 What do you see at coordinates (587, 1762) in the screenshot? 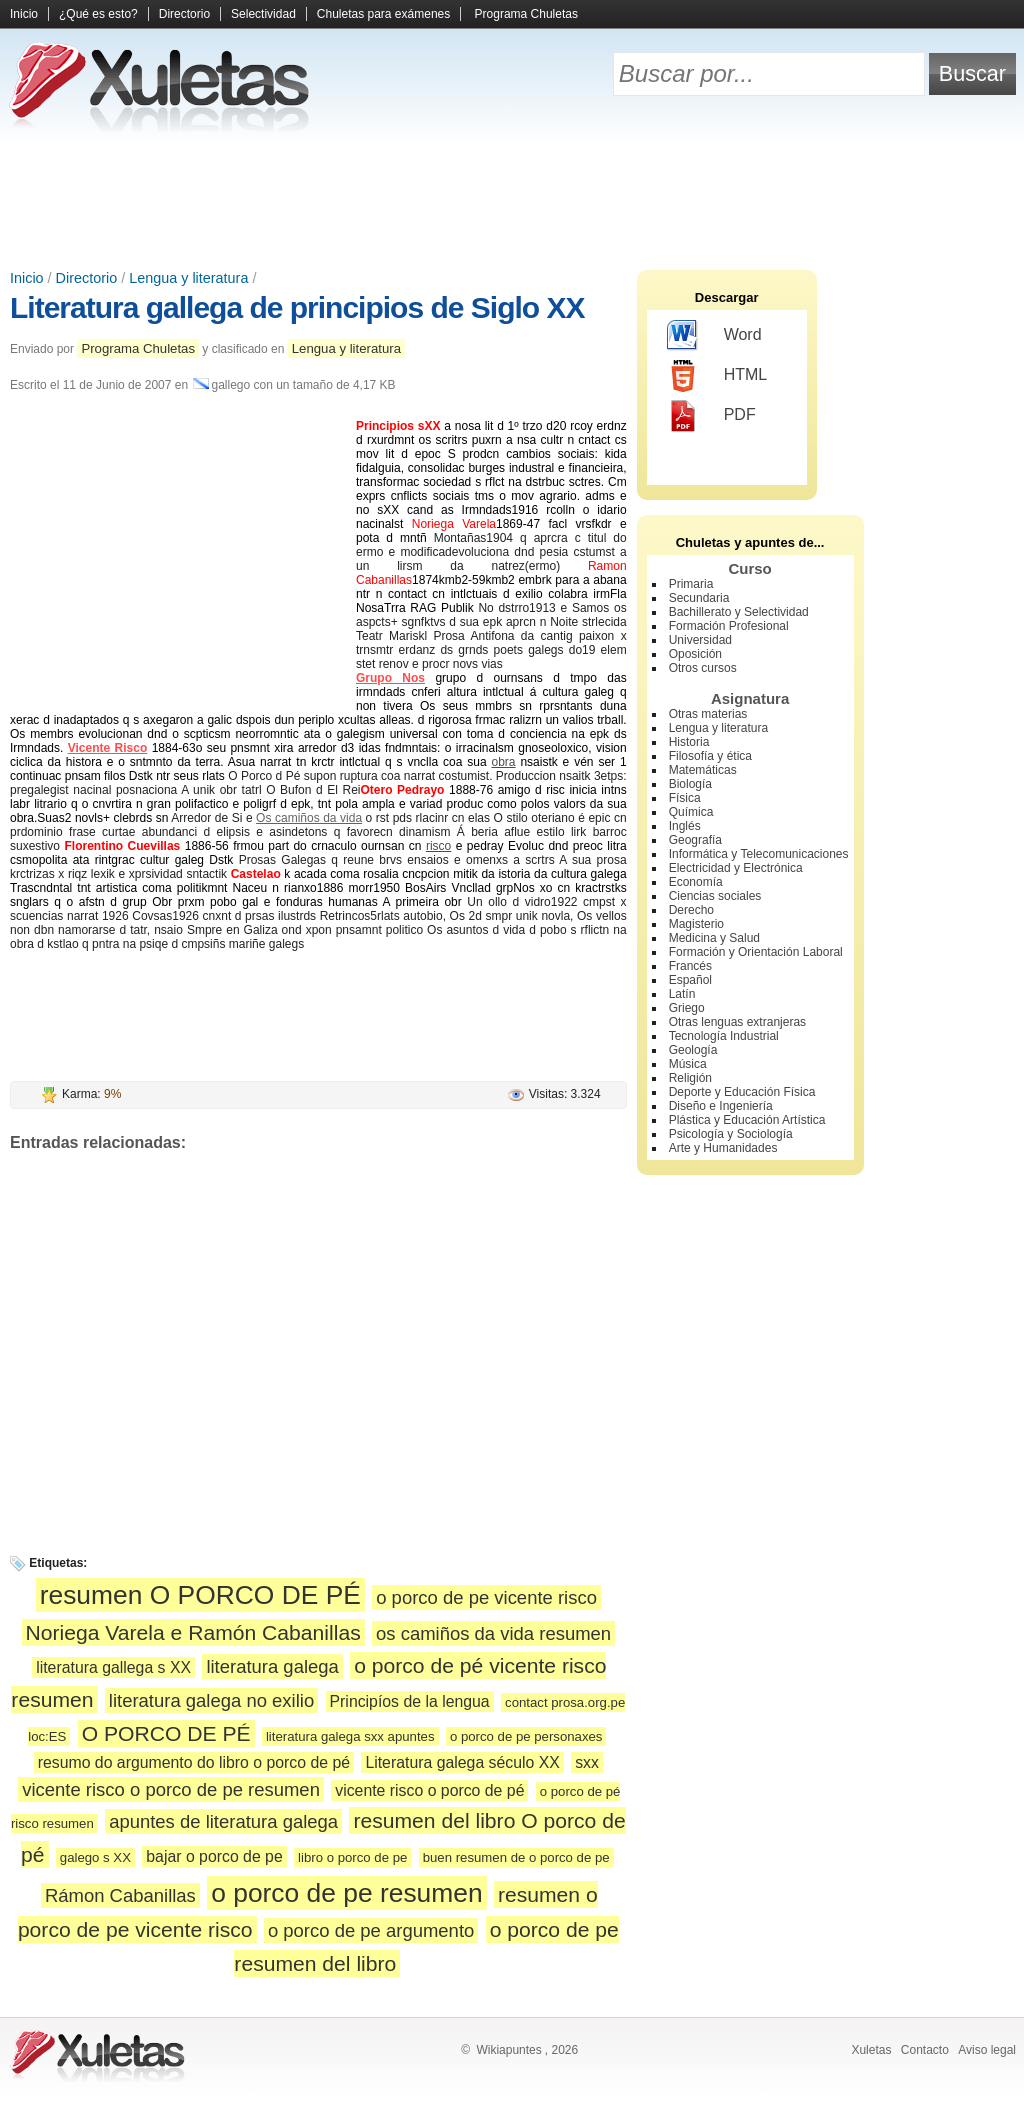
I see `sxx` at bounding box center [587, 1762].